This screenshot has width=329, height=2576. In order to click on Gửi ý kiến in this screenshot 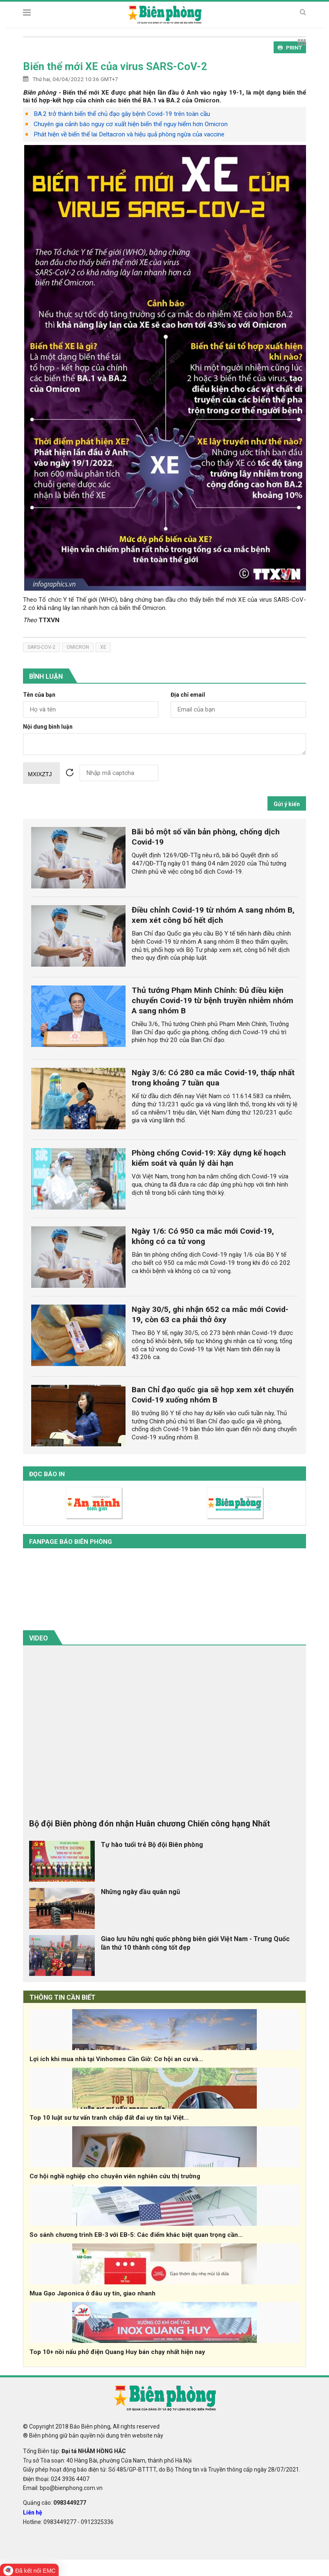, I will do `click(287, 804)`.